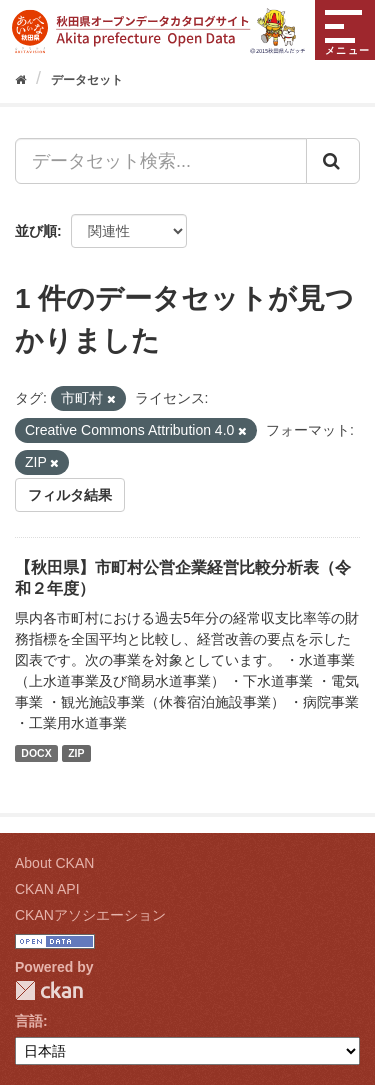  I want to click on 言語, so click(29, 1021).